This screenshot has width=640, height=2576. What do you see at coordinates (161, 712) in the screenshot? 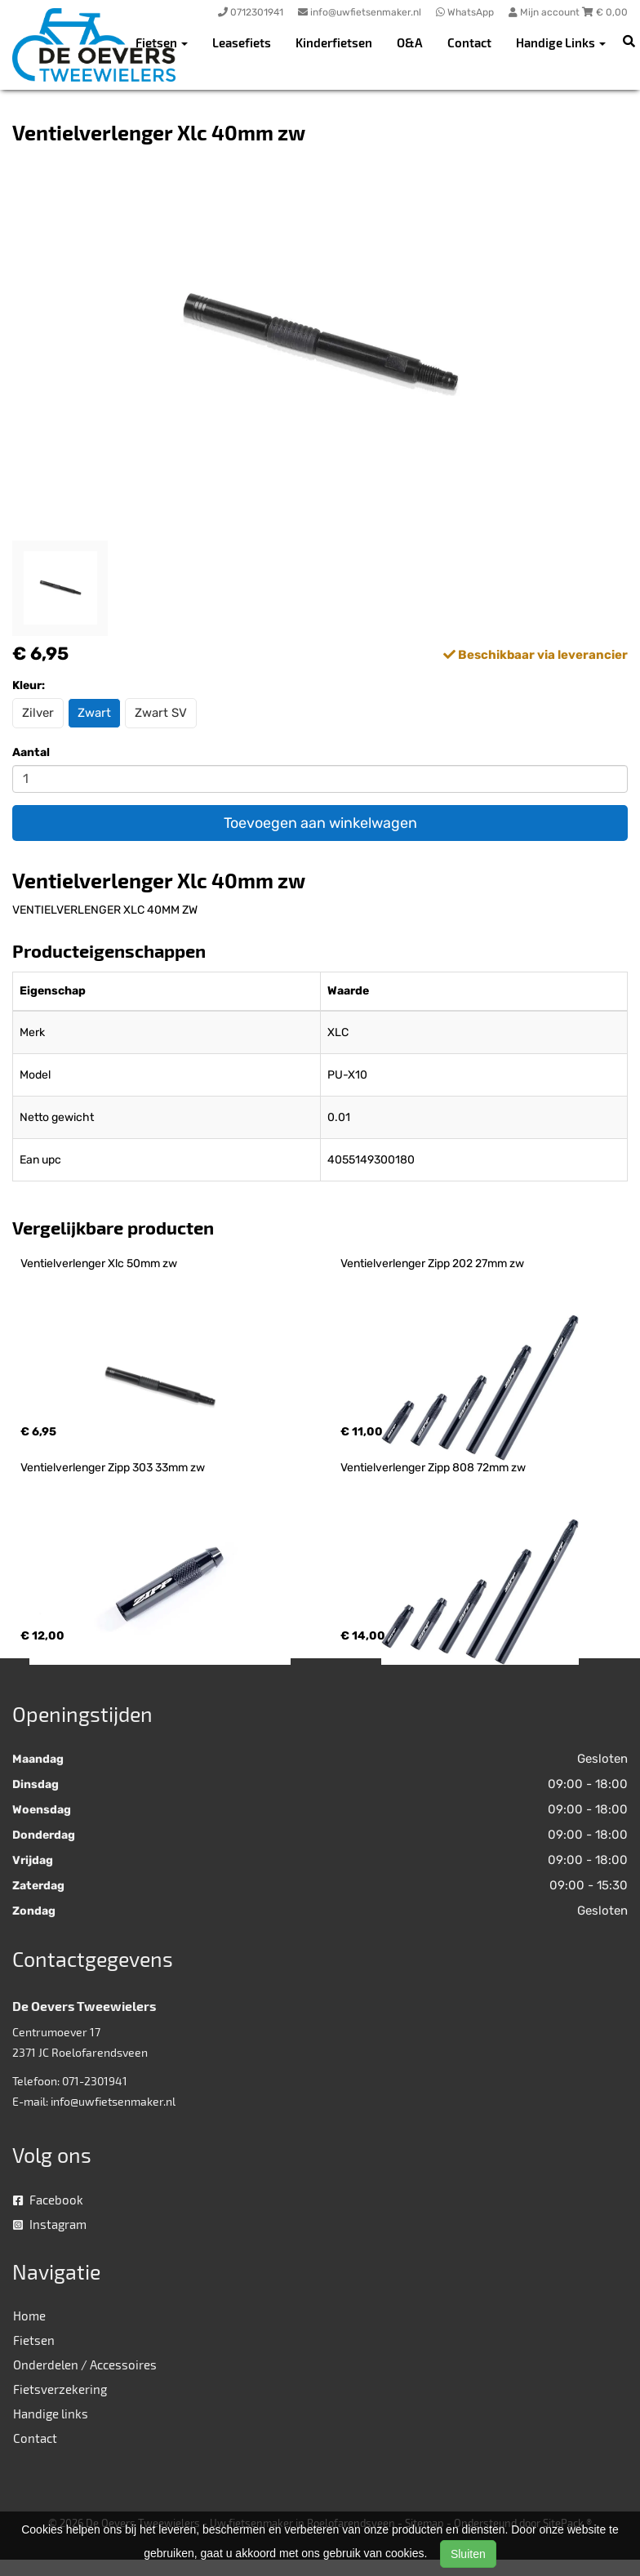
I see `Zwart SV` at bounding box center [161, 712].